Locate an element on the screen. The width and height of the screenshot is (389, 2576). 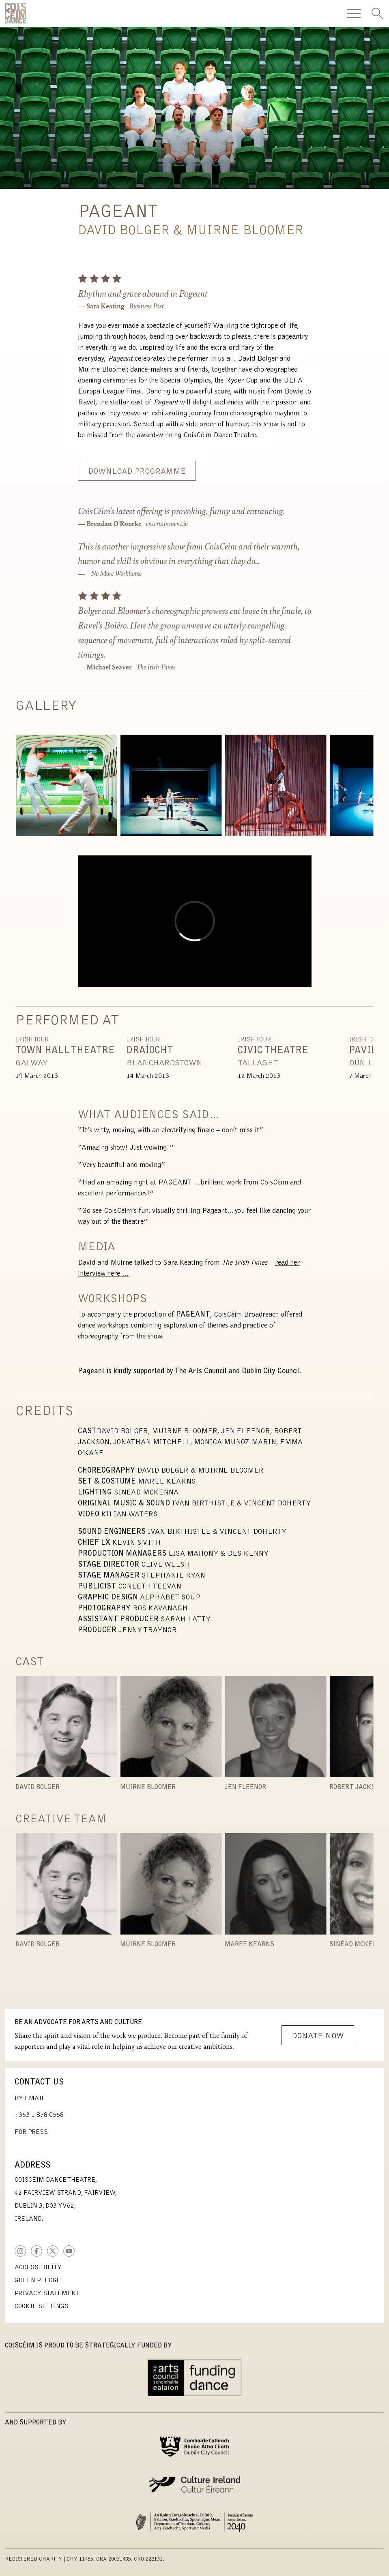
[Toggle Search] is located at coordinates (377, 13).